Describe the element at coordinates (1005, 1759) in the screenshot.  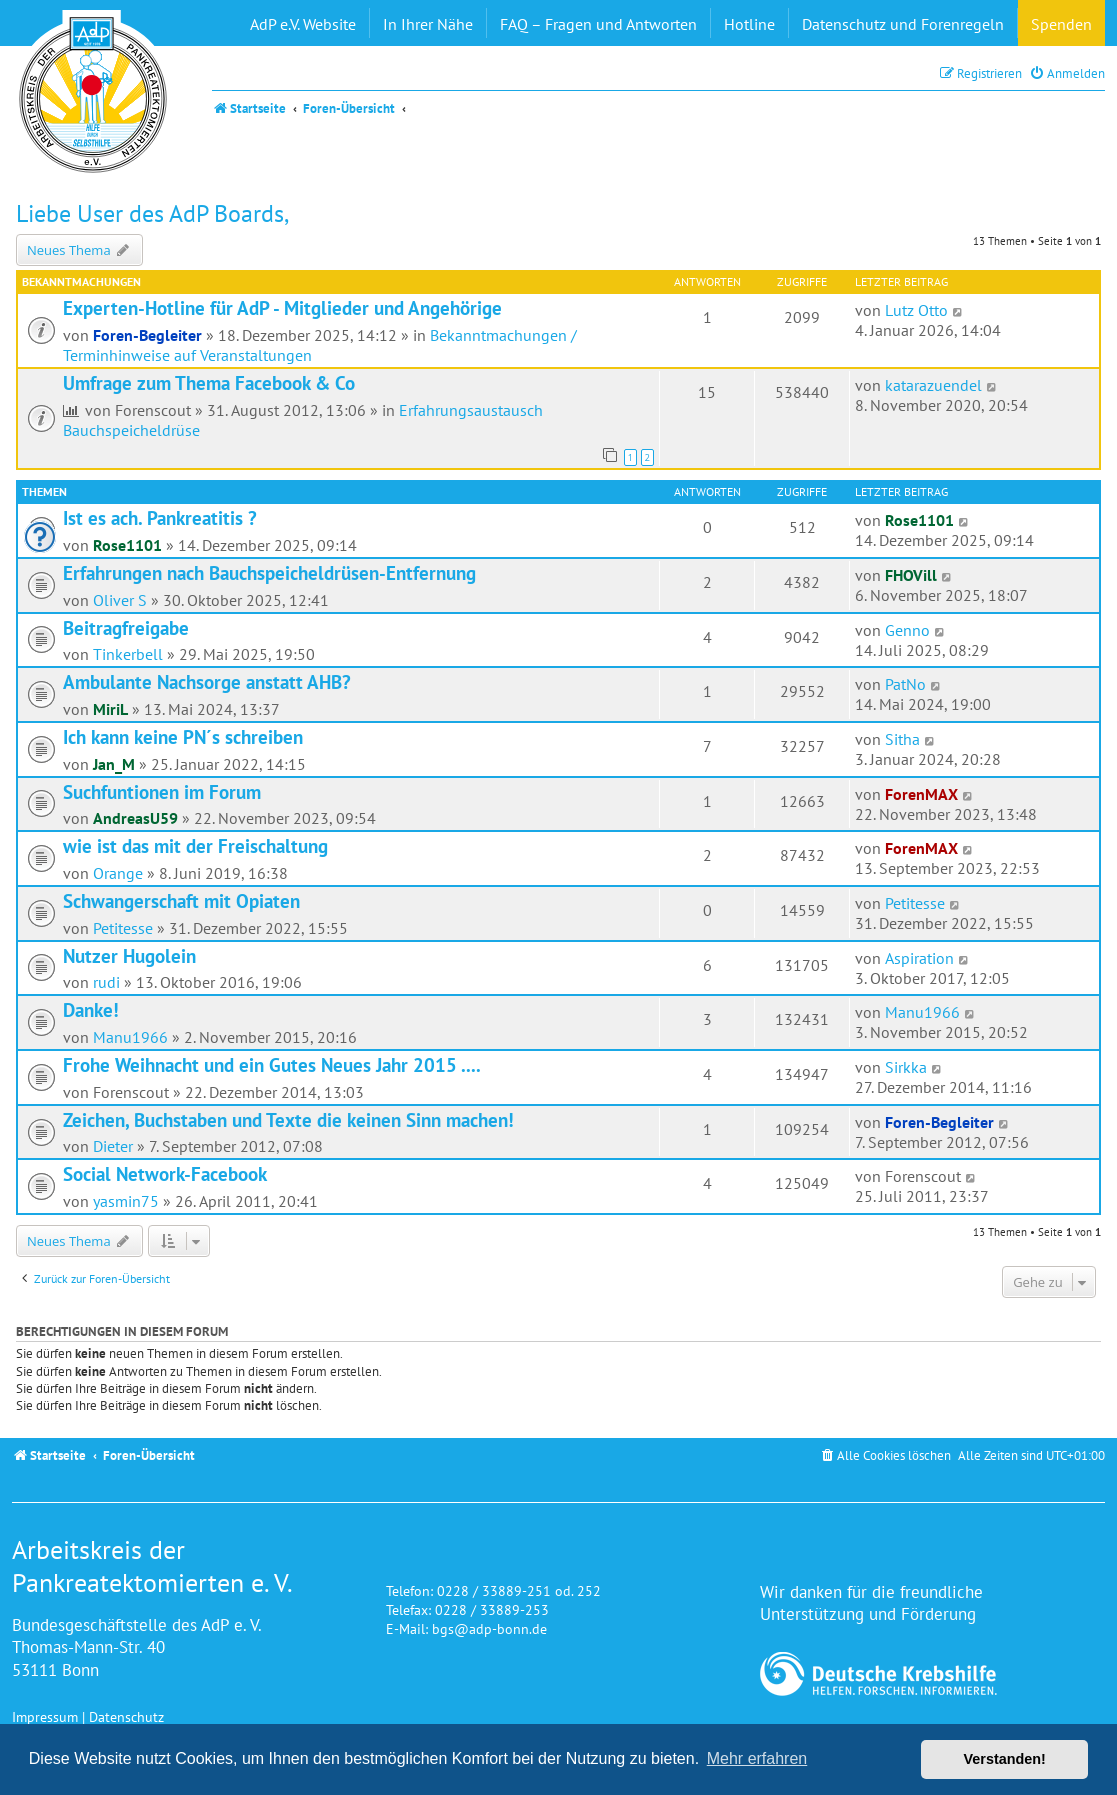
I see `Verstanden! [button]` at that location.